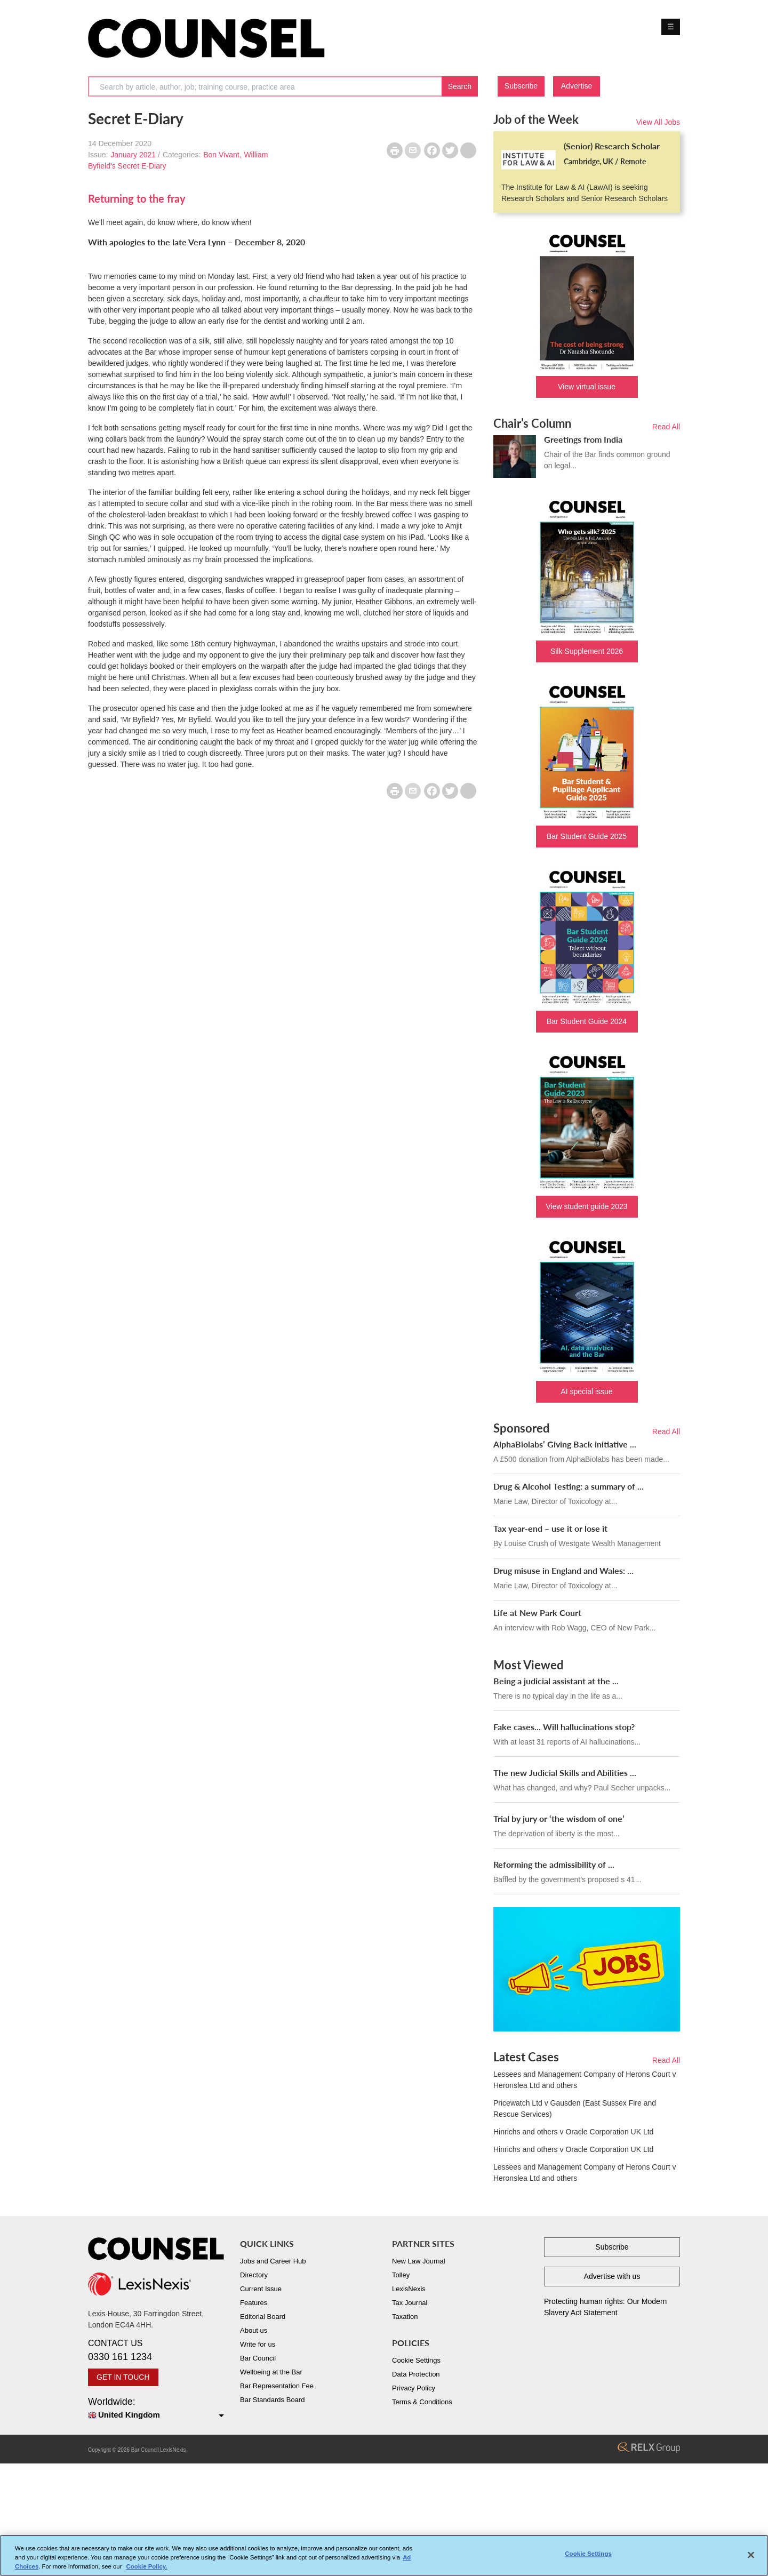 This screenshot has width=768, height=2576. I want to click on Fake cases... Will hallucinations stop?, so click(564, 1727).